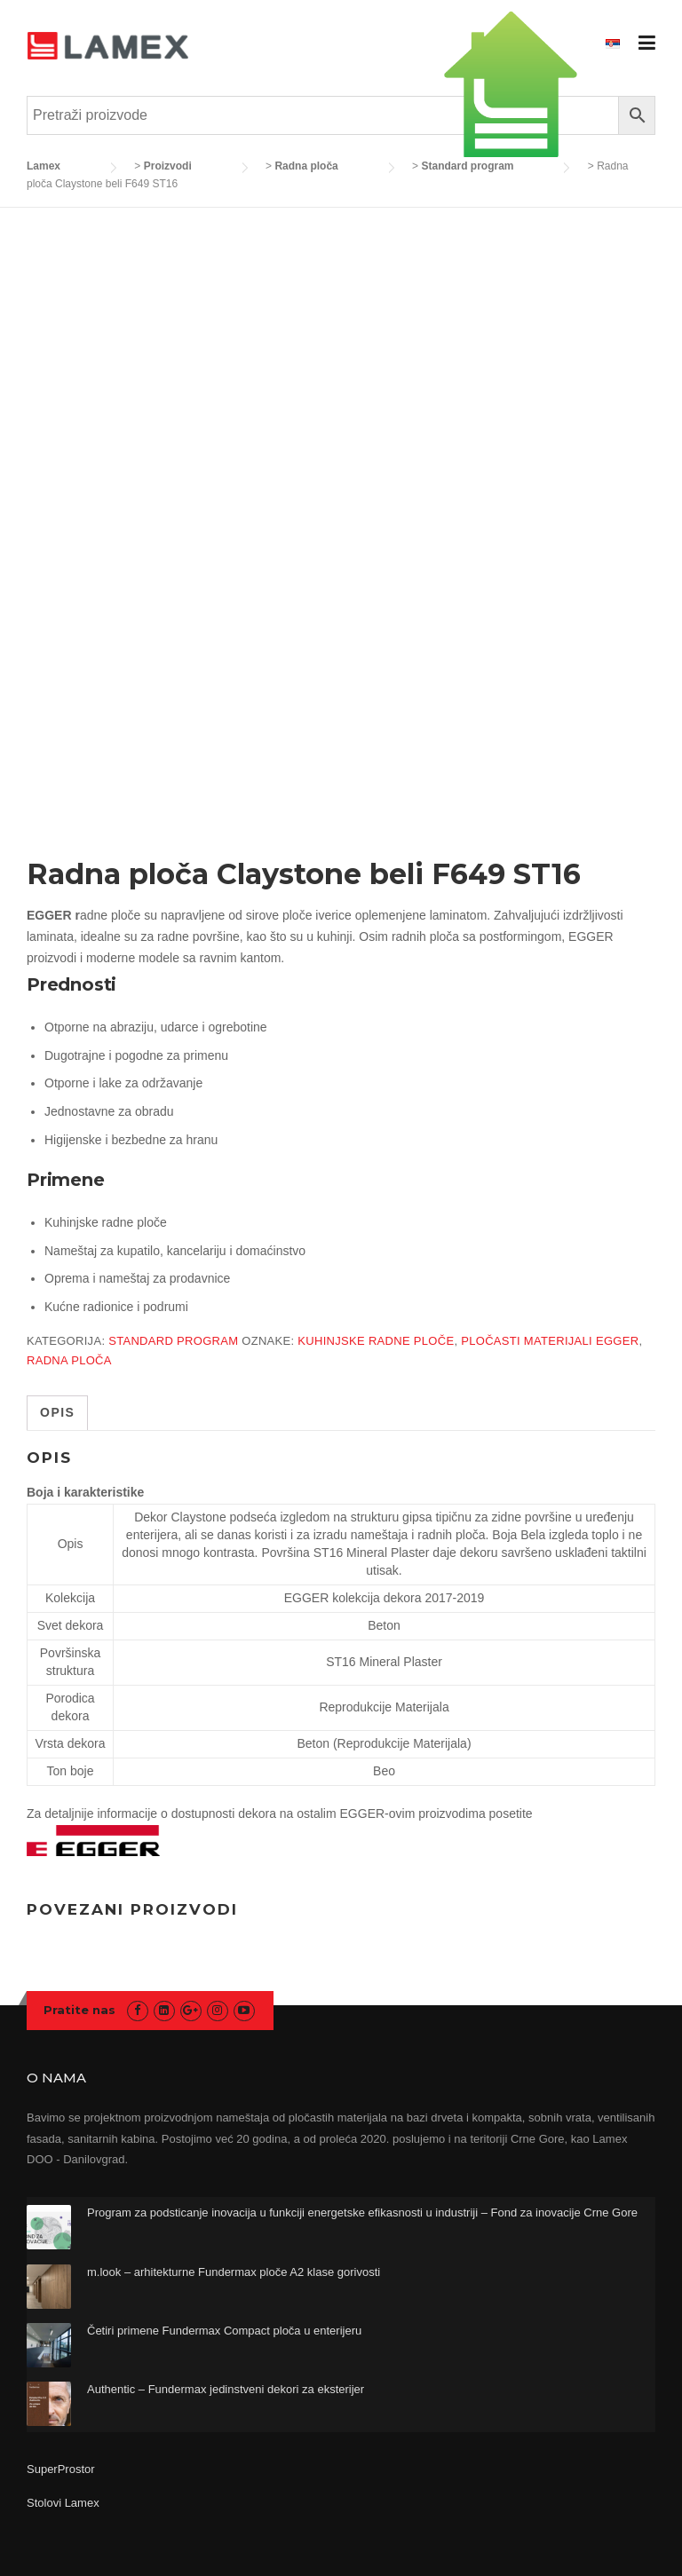 This screenshot has width=682, height=2576. What do you see at coordinates (233, 2272) in the screenshot?
I see `m.look – arhitekturne Fundermax ploče A2 klase gorivosti` at bounding box center [233, 2272].